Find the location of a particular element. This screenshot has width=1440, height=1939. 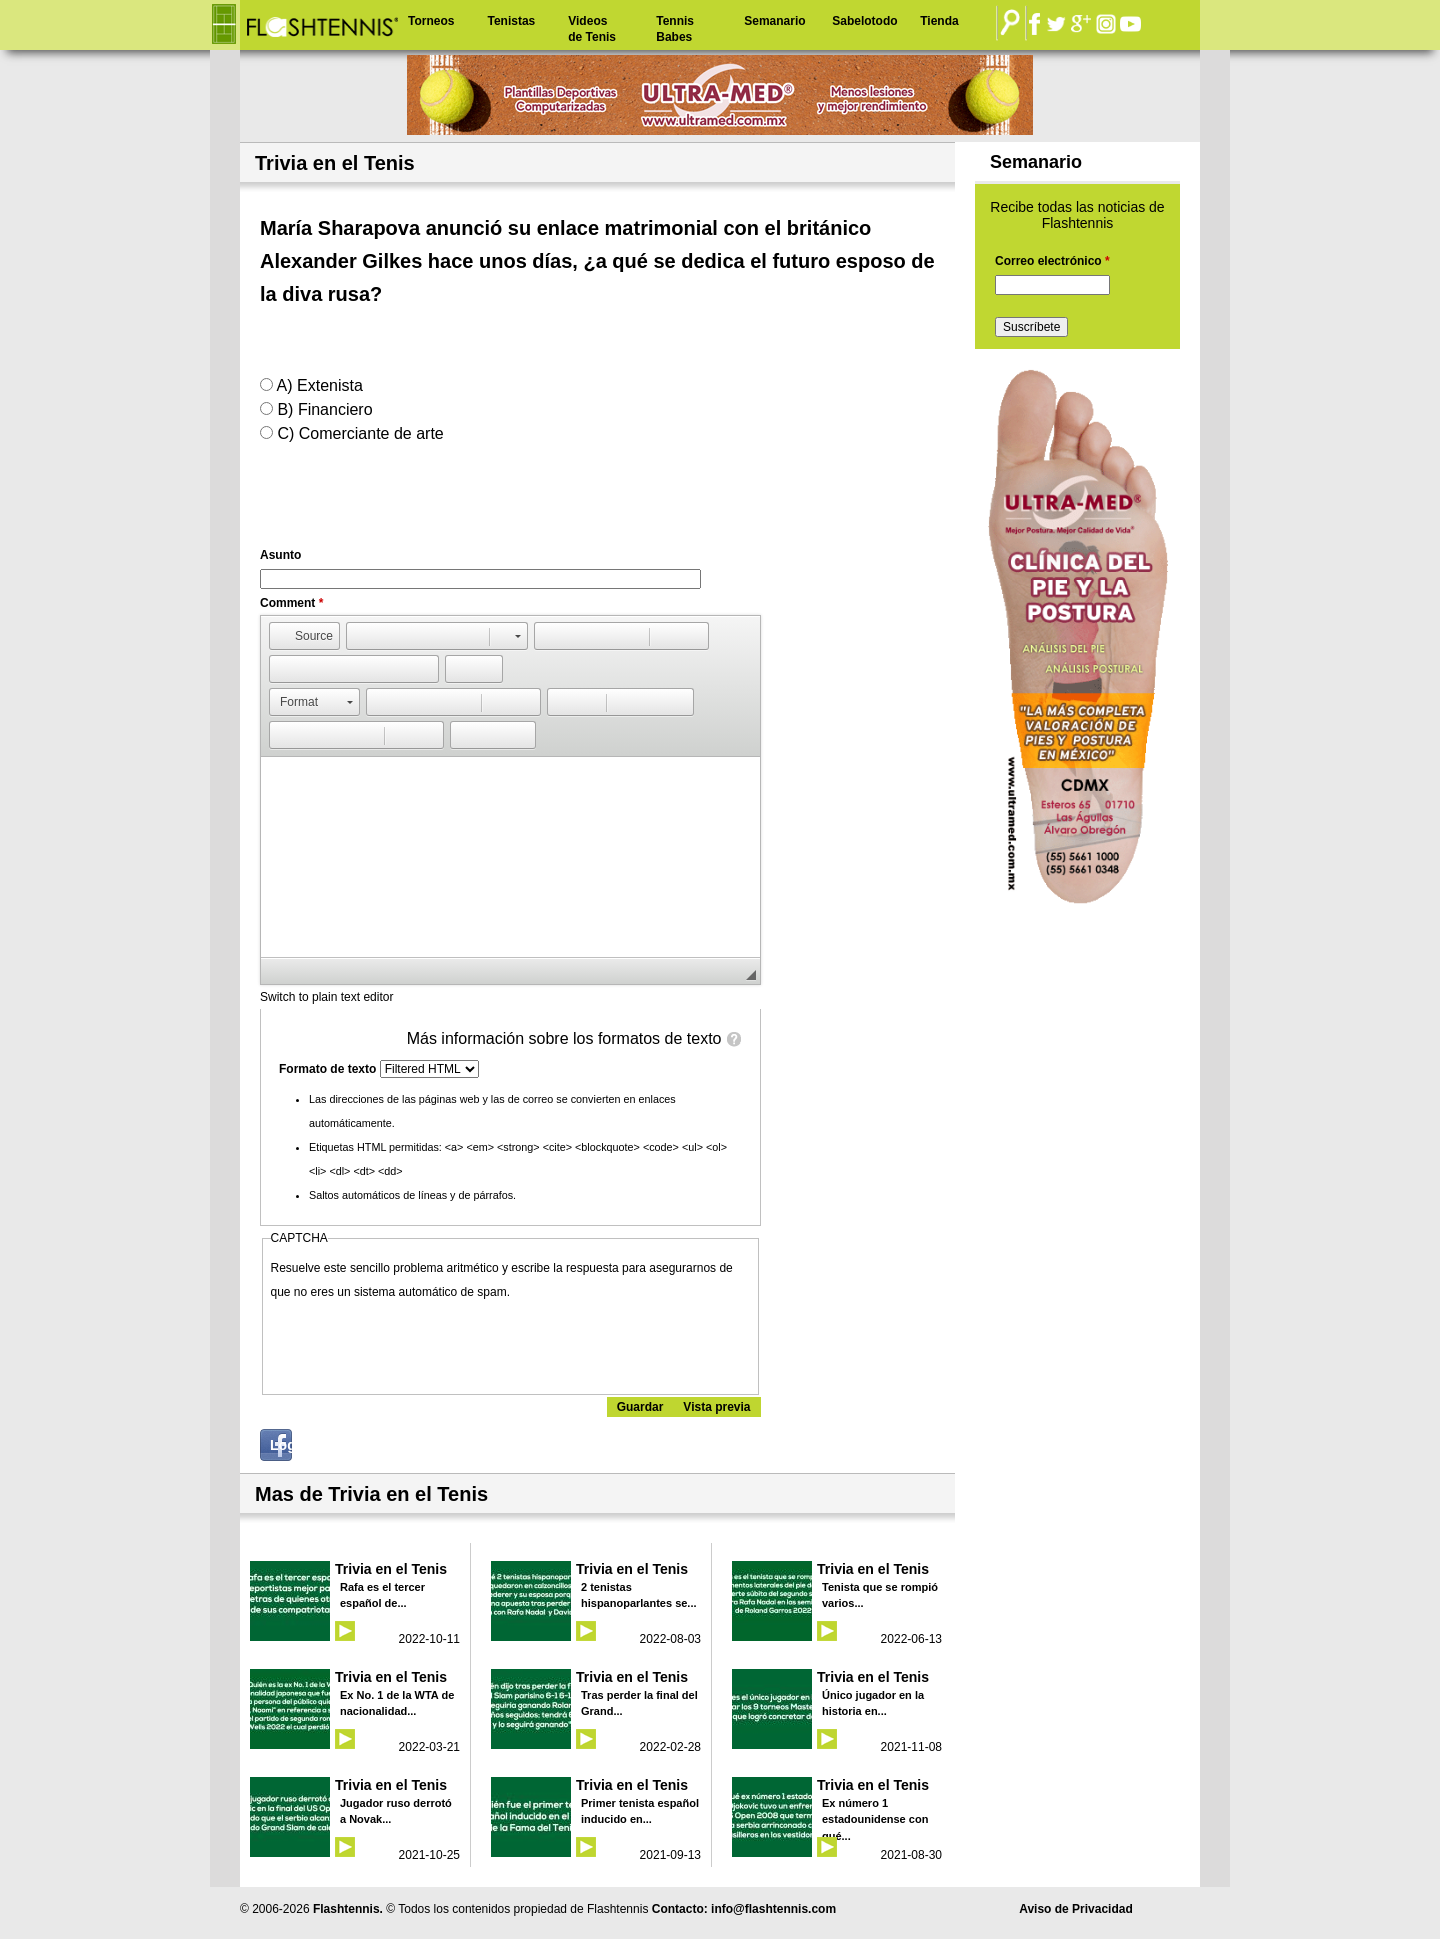

Comment is located at coordinates (291, 603).